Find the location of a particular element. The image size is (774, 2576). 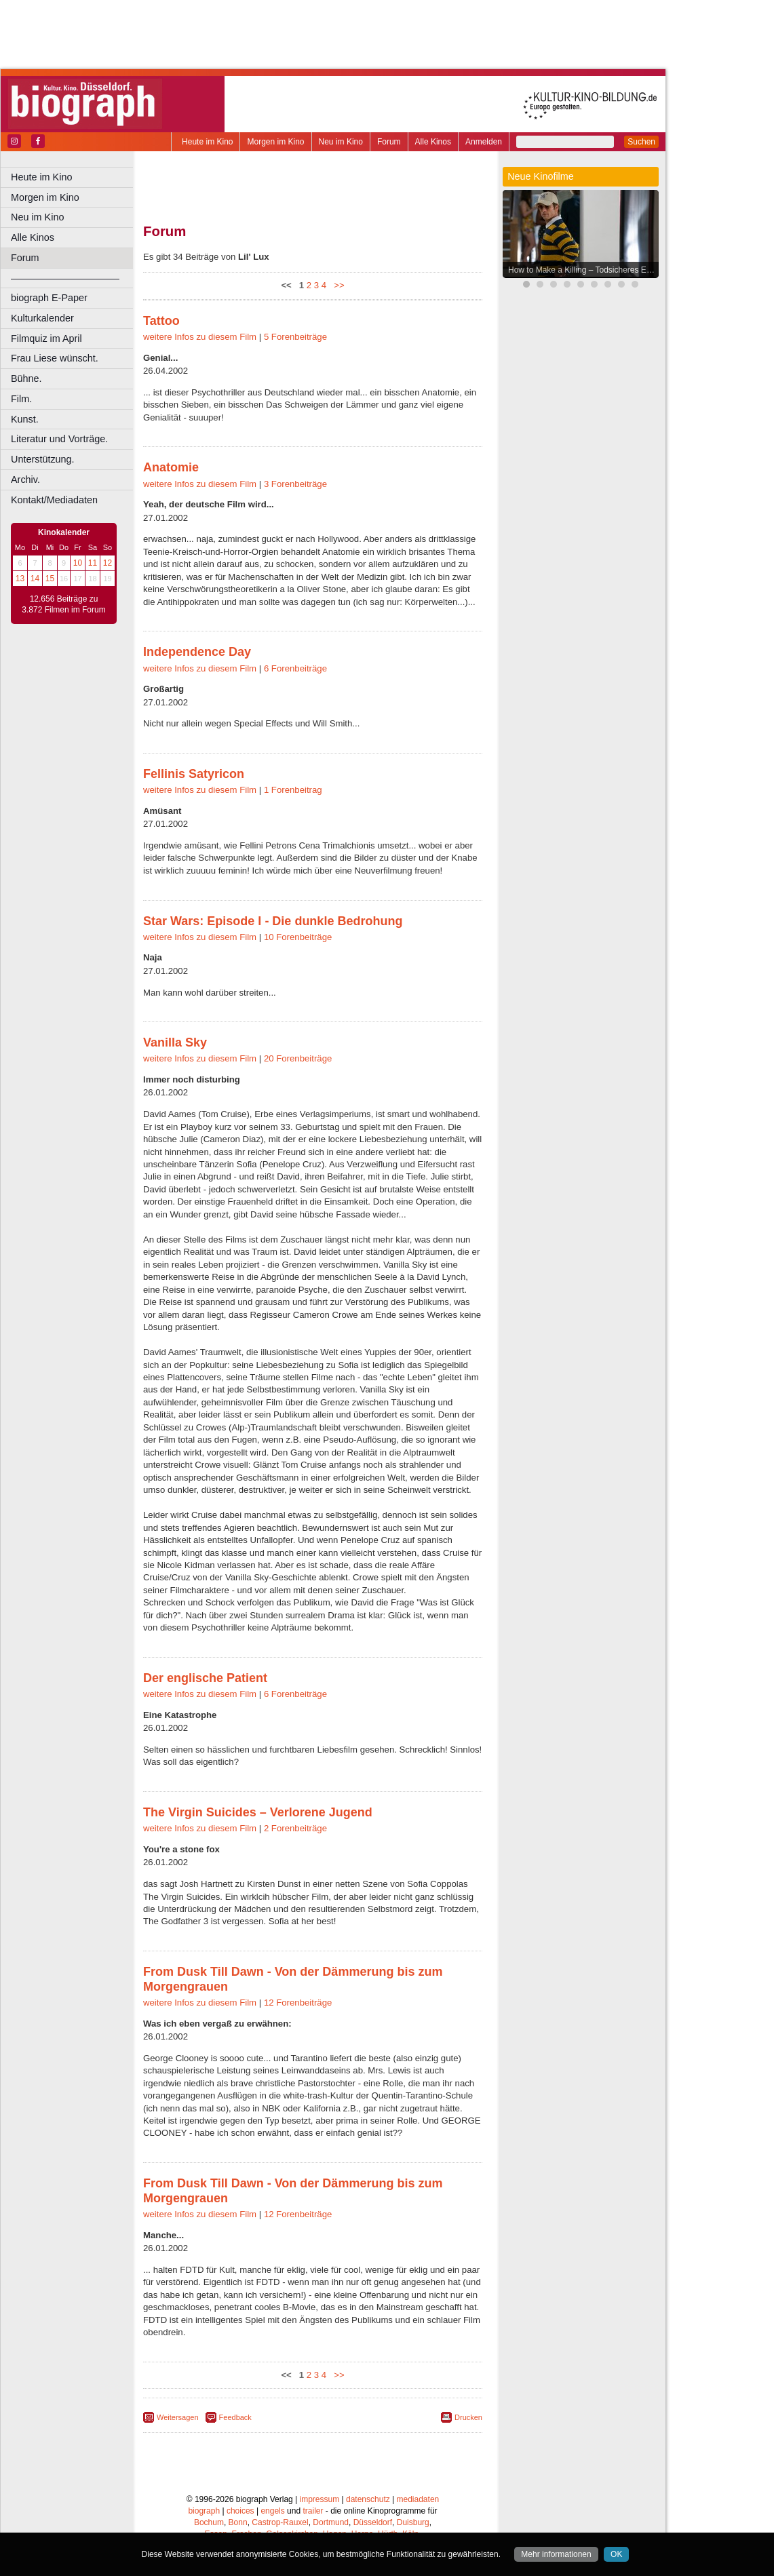

Suchen is located at coordinates (641, 142).